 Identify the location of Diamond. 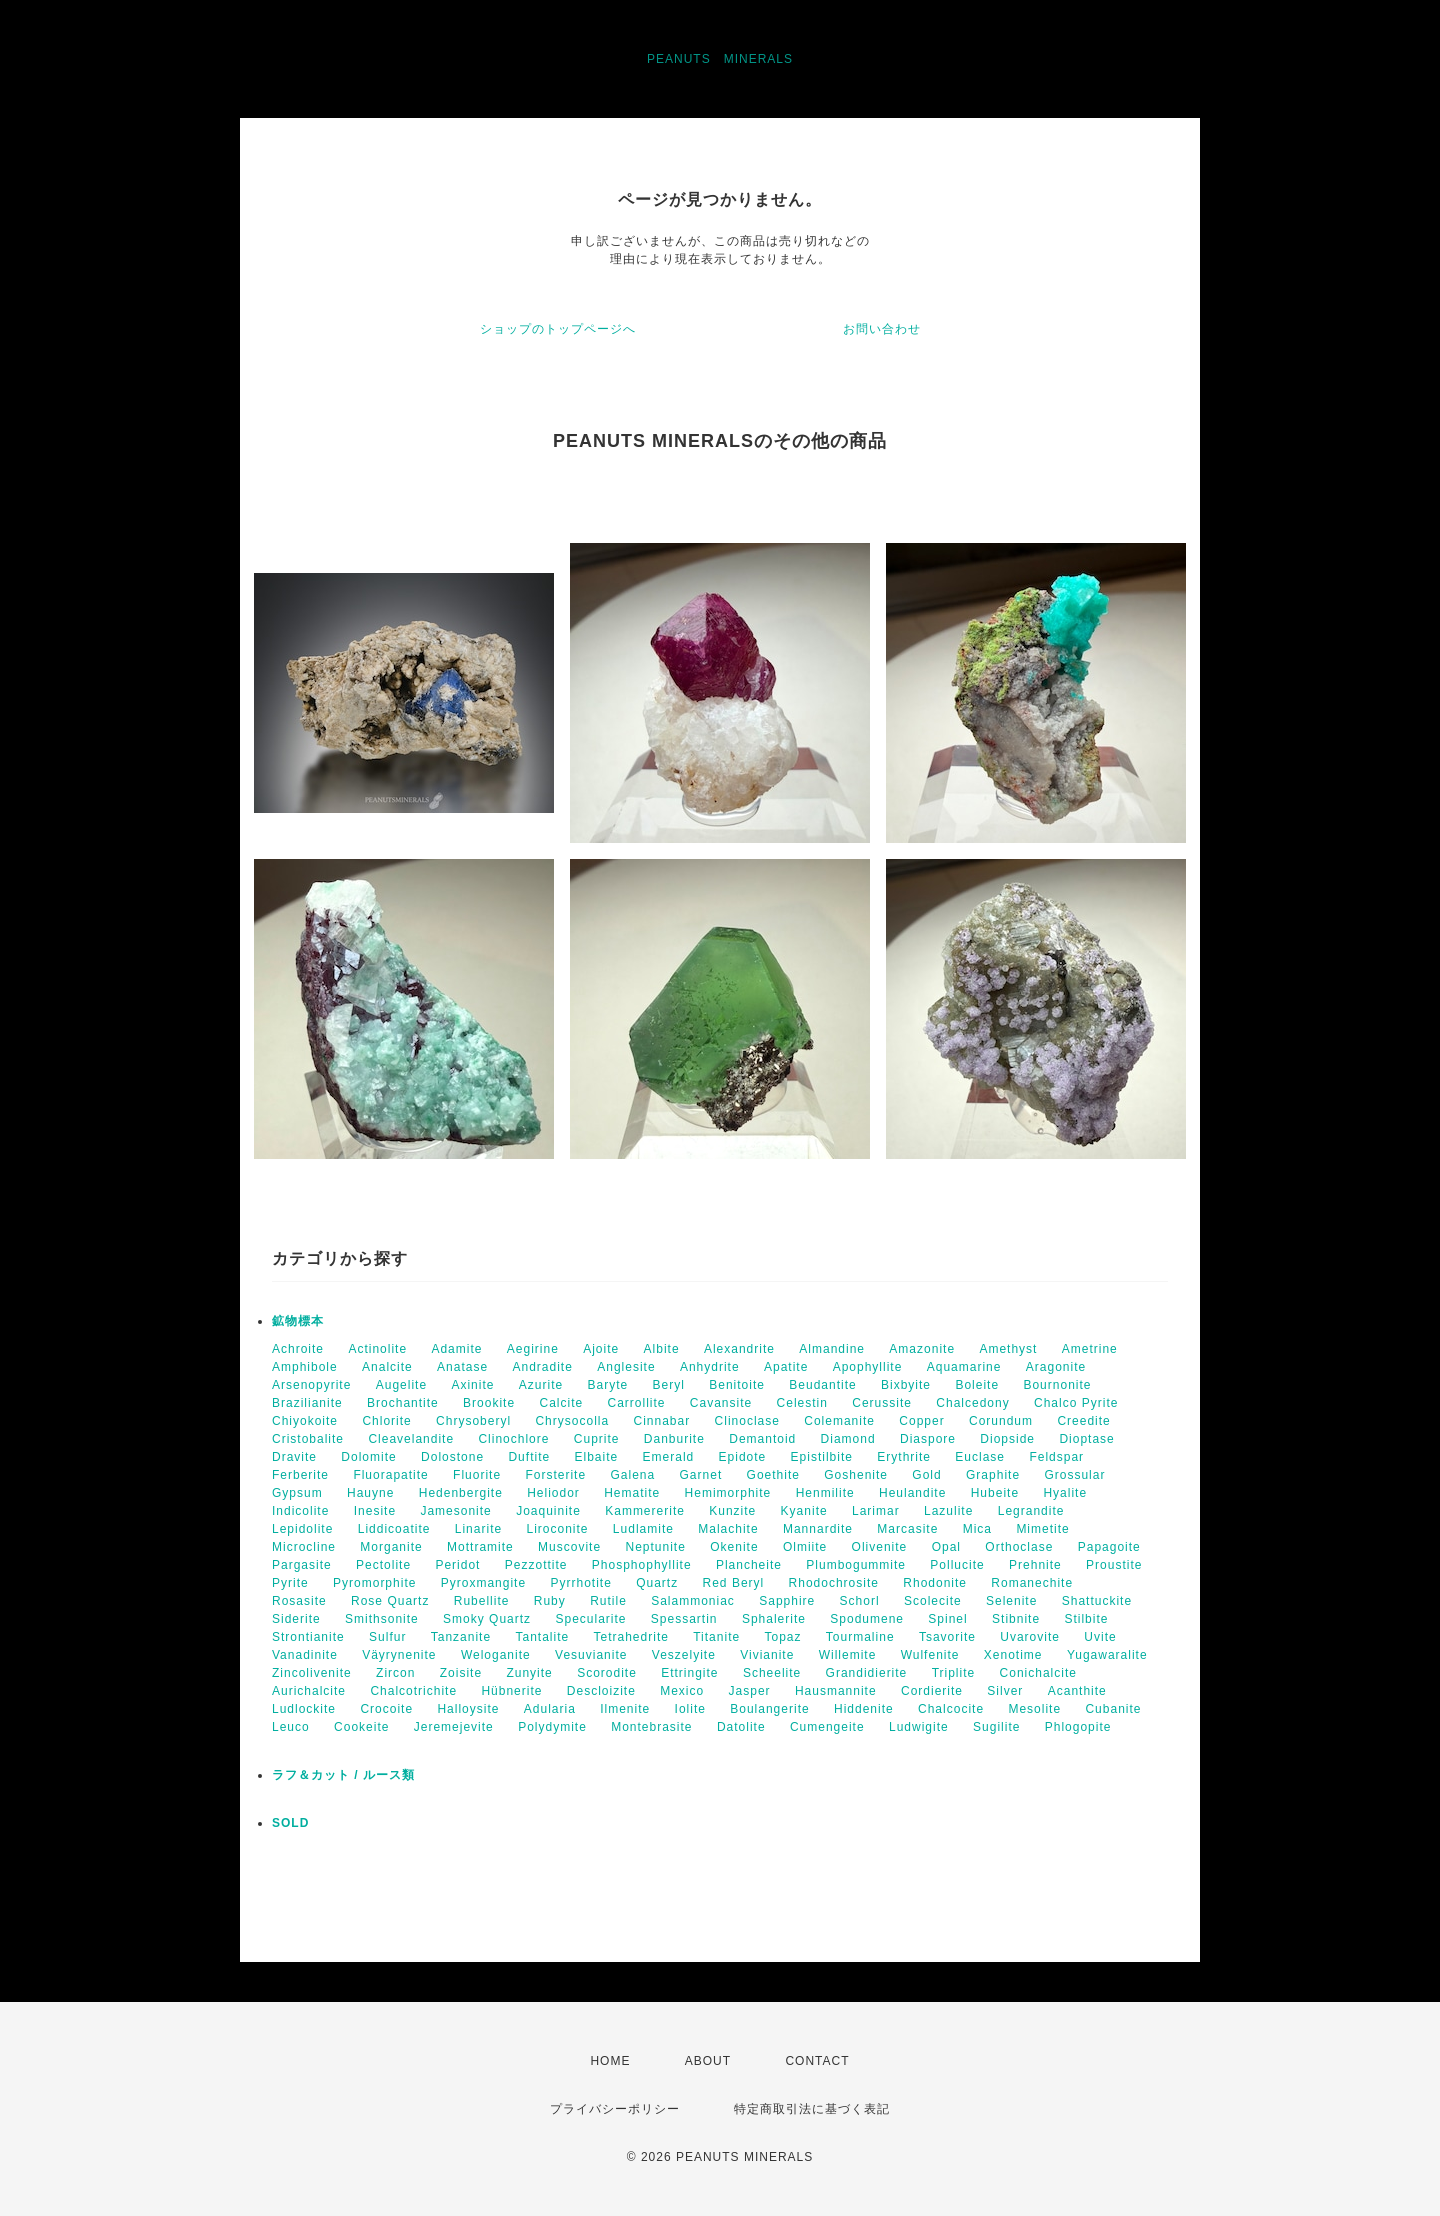
(848, 1439).